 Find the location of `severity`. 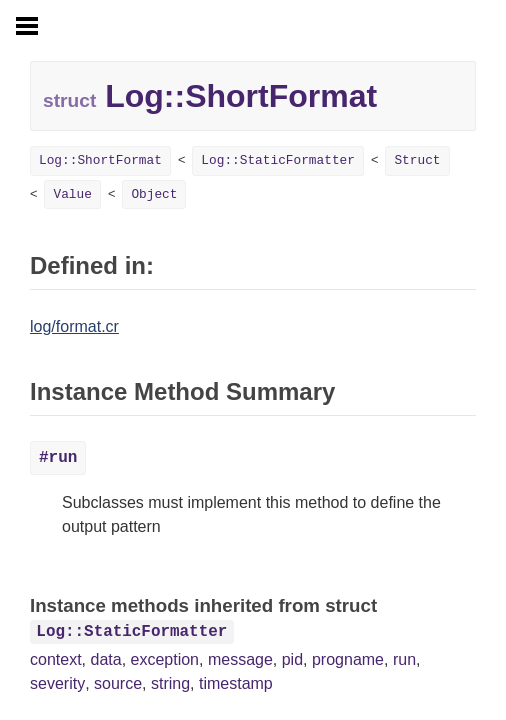

severity is located at coordinates (57, 683).